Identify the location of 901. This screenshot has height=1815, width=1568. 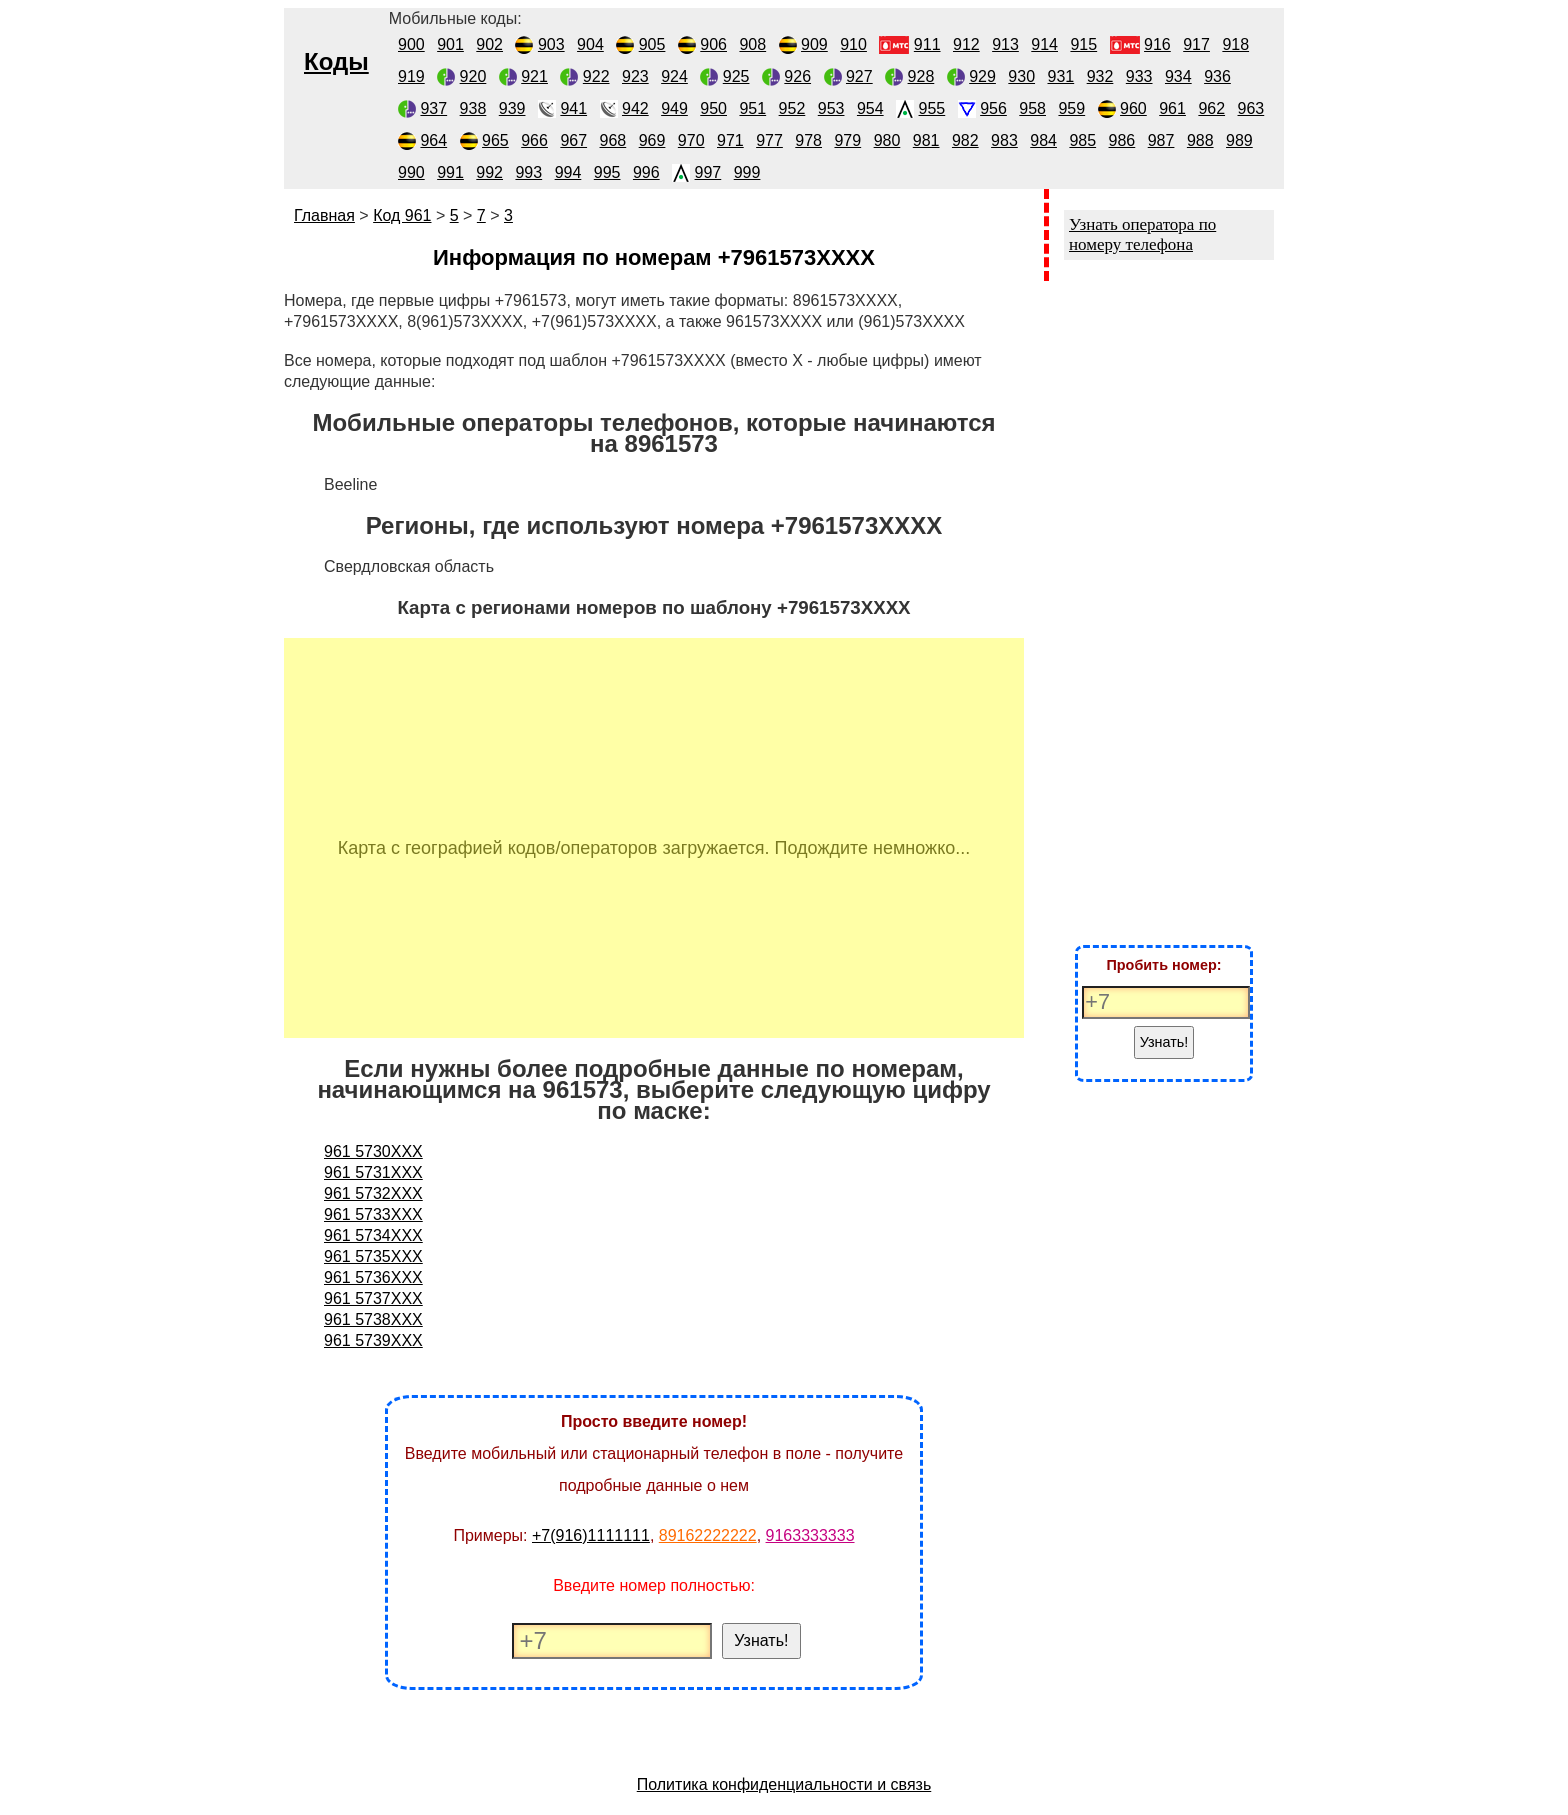
(450, 44).